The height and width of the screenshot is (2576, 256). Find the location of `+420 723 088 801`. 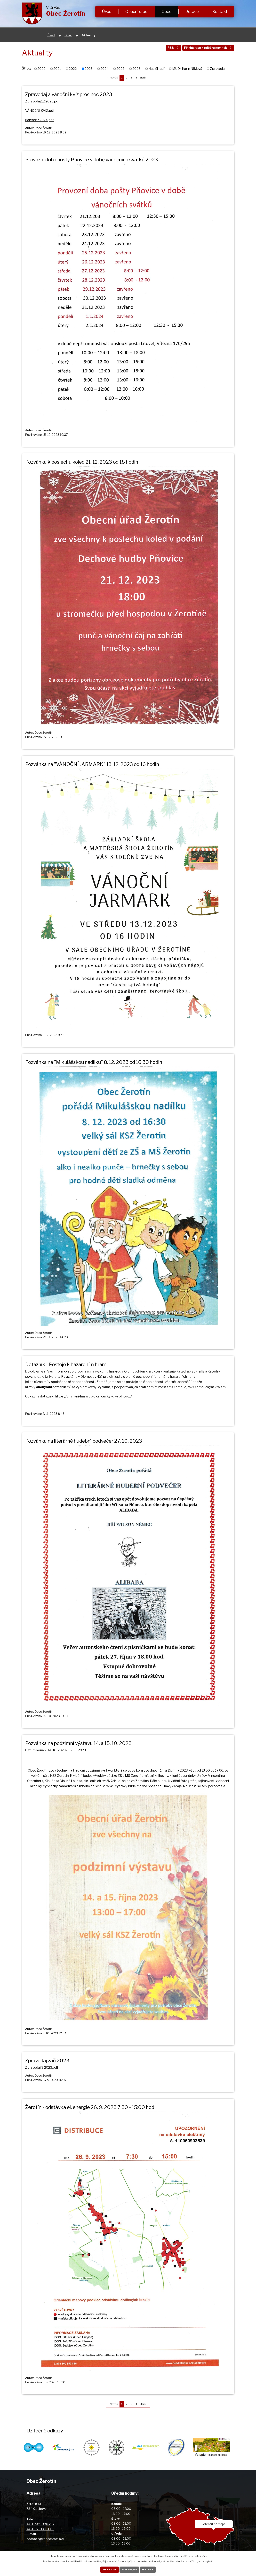

+420 723 088 801 is located at coordinates (40, 2529).